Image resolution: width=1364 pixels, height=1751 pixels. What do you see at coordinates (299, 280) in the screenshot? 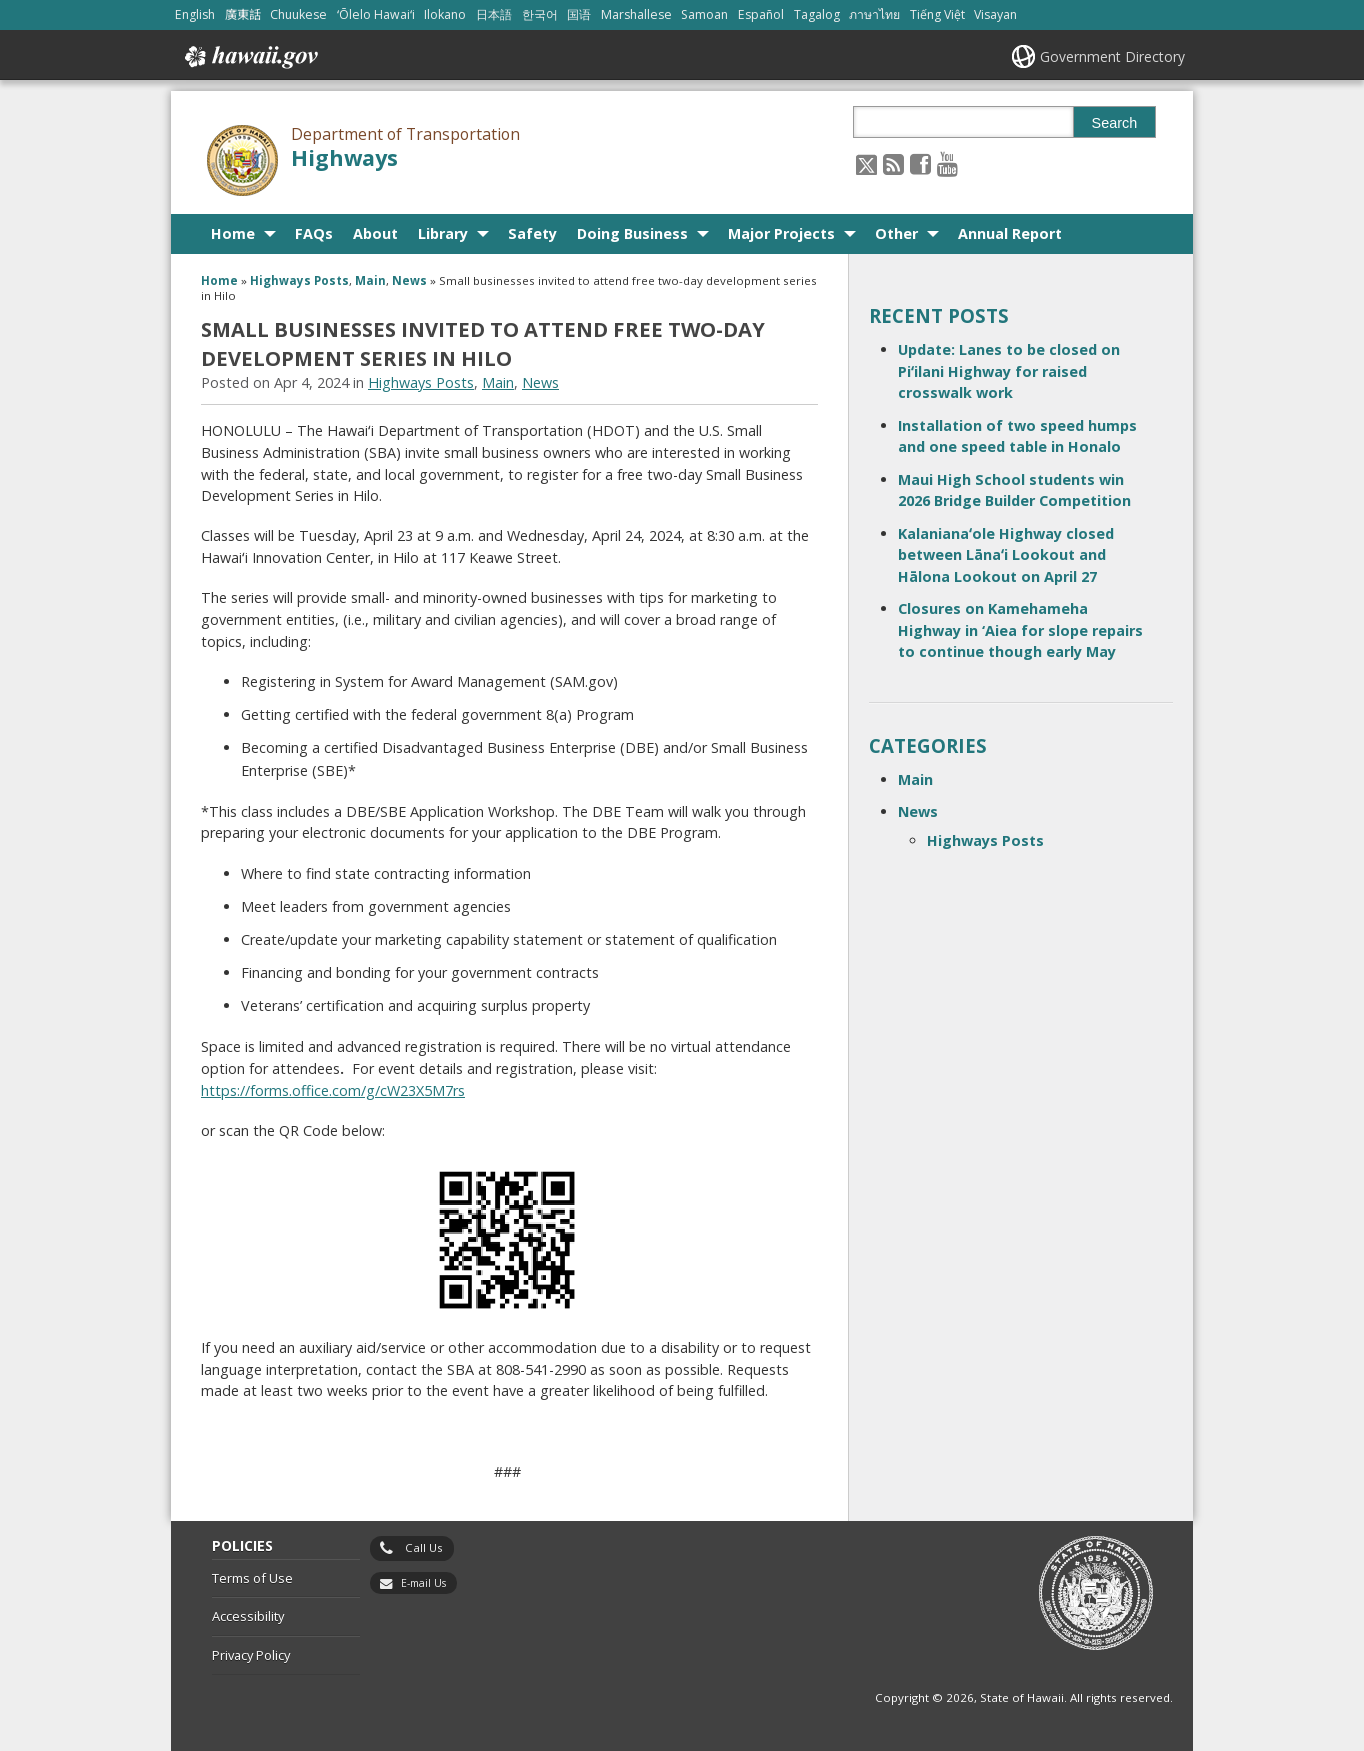
I see `Highways Posts` at bounding box center [299, 280].